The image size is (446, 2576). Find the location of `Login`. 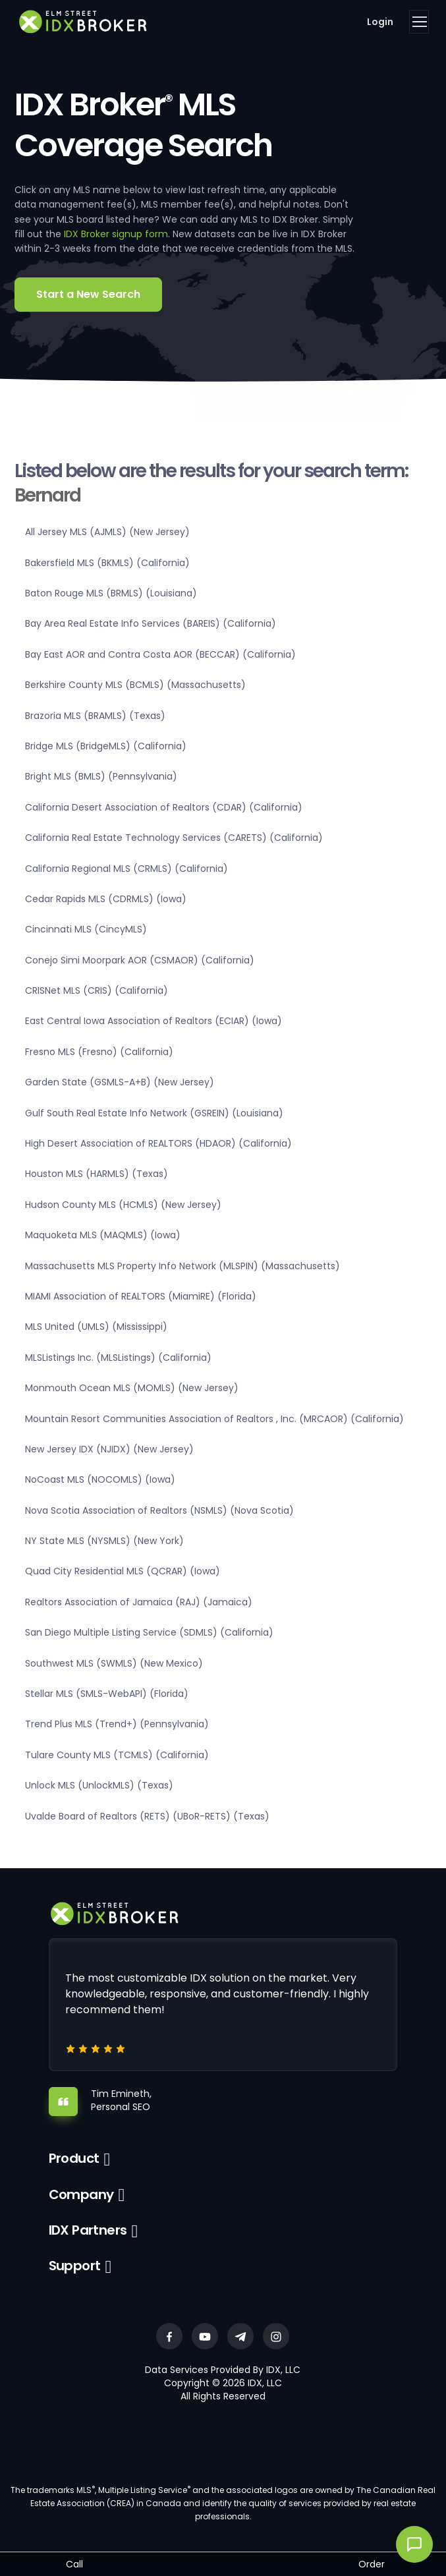

Login is located at coordinates (380, 21).